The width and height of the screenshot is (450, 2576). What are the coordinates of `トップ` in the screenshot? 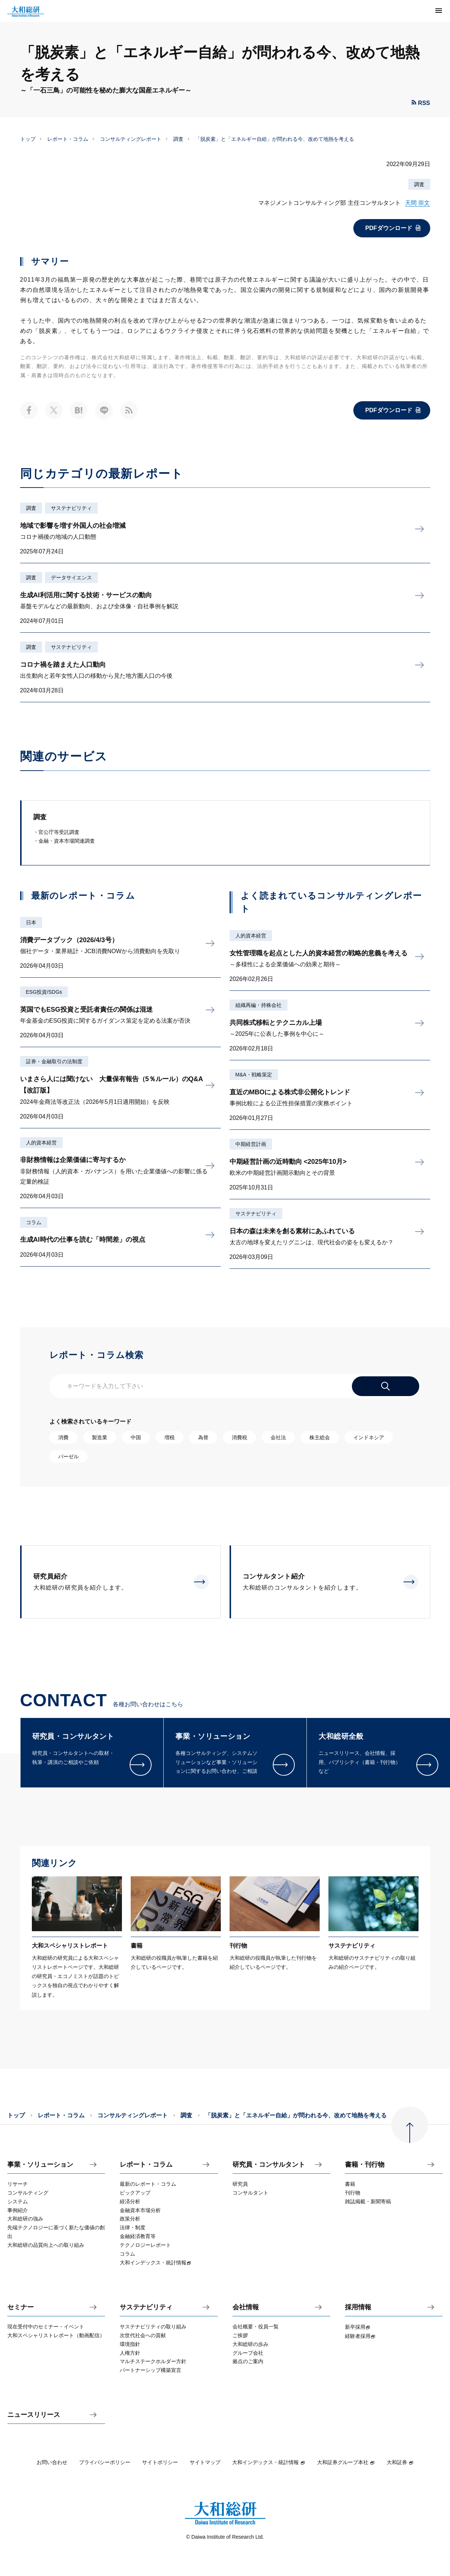 It's located at (28, 139).